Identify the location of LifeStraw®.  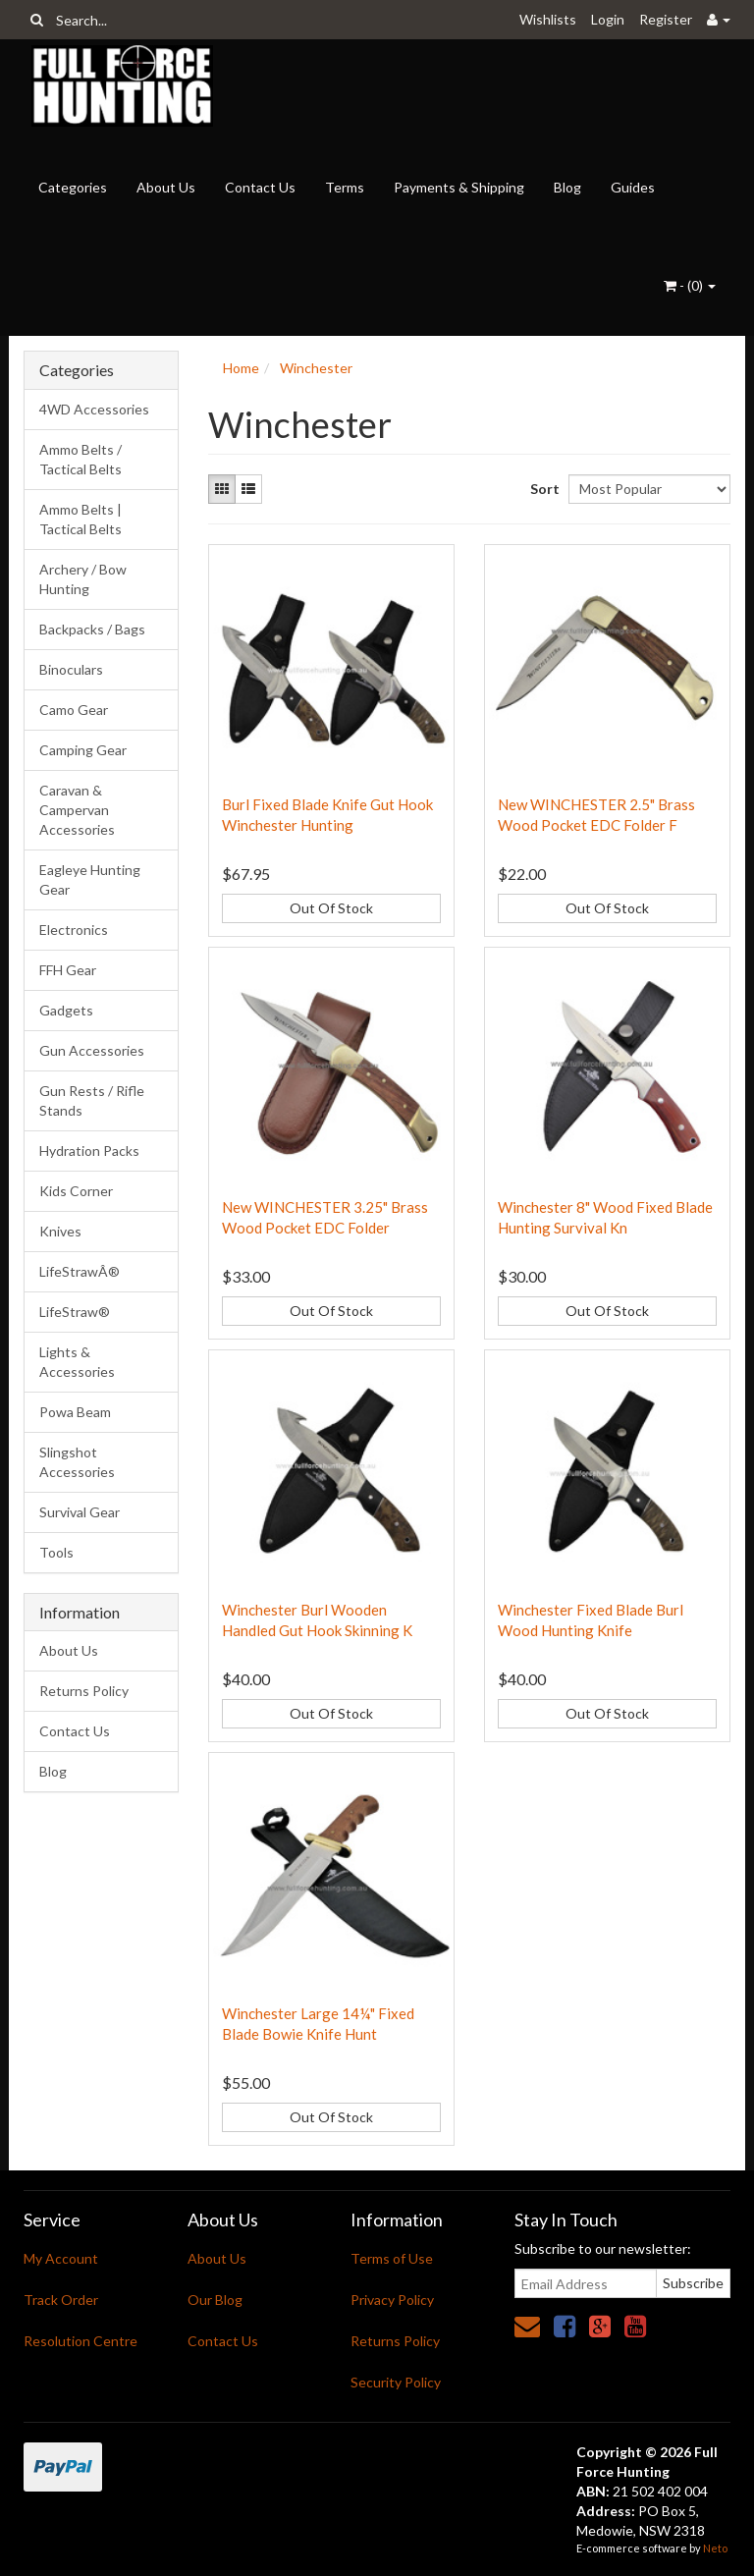
(74, 1311).